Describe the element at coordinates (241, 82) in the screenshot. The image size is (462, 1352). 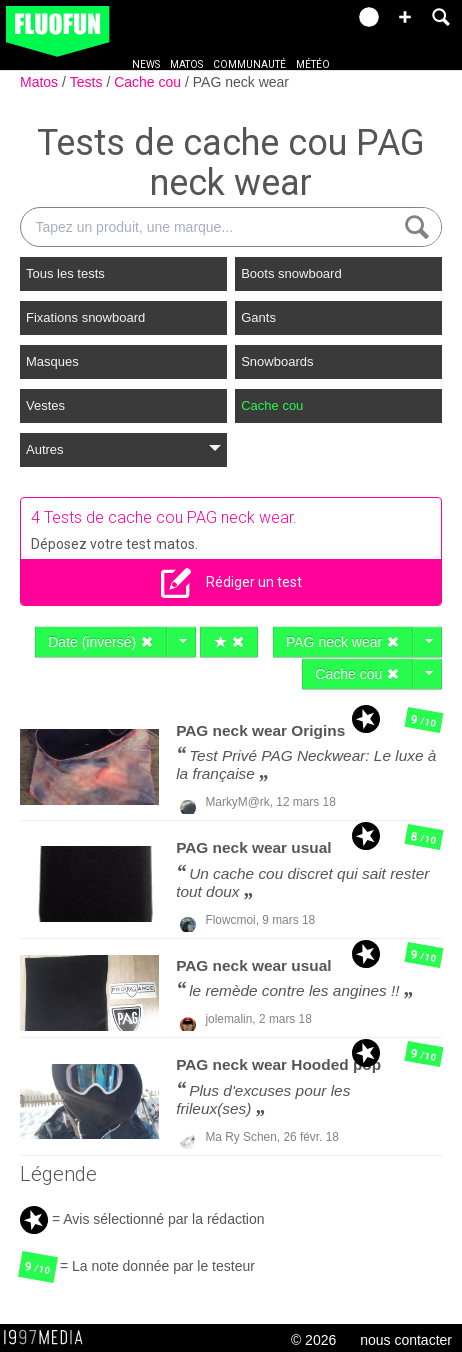
I see `PAG neck wear` at that location.